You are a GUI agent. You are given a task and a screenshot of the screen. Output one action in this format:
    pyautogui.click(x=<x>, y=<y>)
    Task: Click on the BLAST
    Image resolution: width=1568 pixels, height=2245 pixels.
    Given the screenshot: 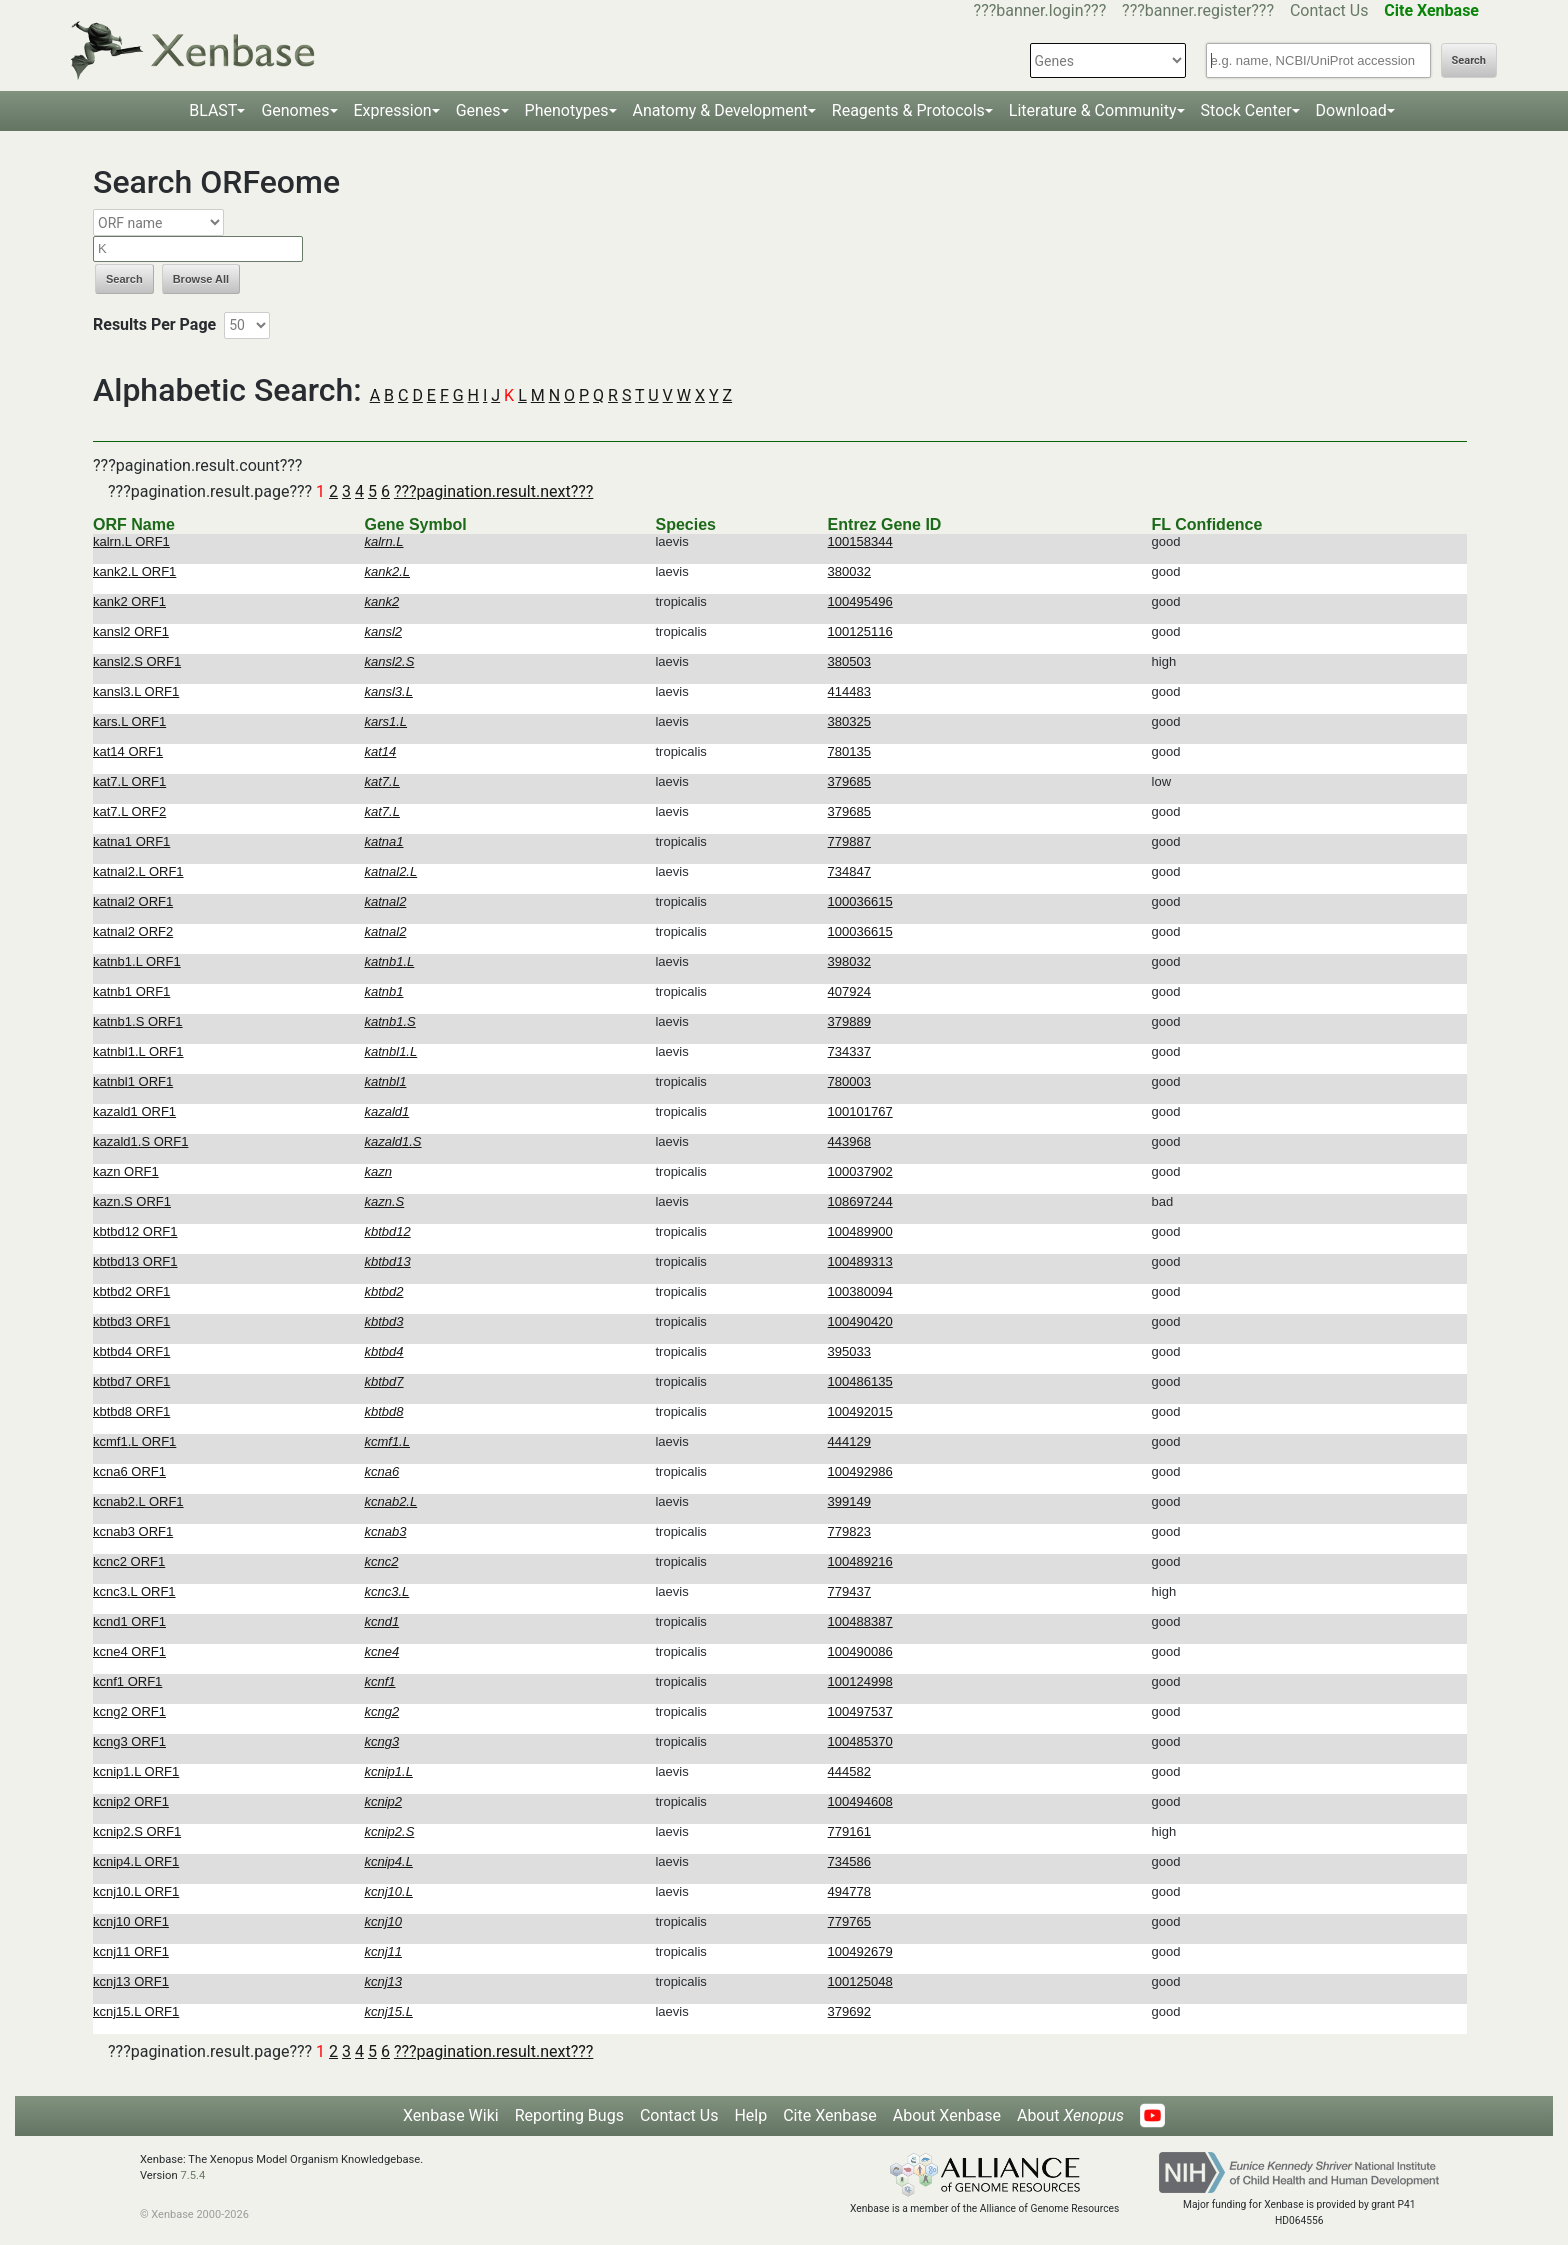 What is the action you would take?
    pyautogui.click(x=213, y=110)
    